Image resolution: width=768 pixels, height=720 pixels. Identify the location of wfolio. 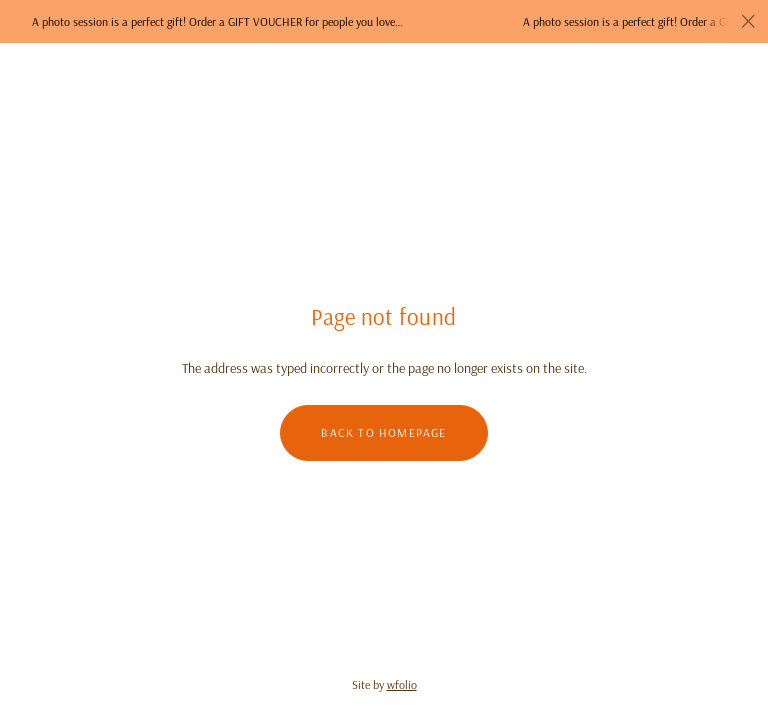
(402, 684).